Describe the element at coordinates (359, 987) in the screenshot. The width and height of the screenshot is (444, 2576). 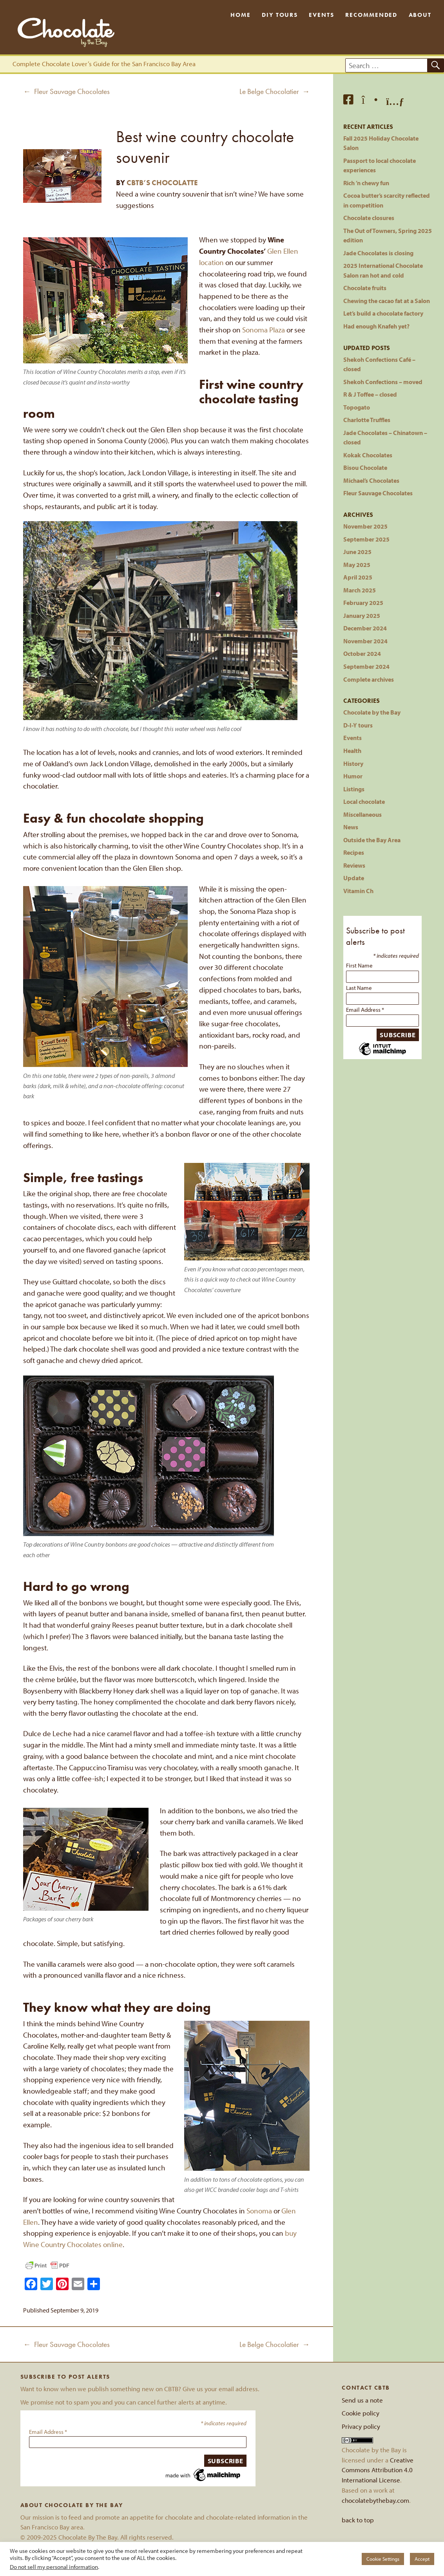
I see `Last Name` at that location.